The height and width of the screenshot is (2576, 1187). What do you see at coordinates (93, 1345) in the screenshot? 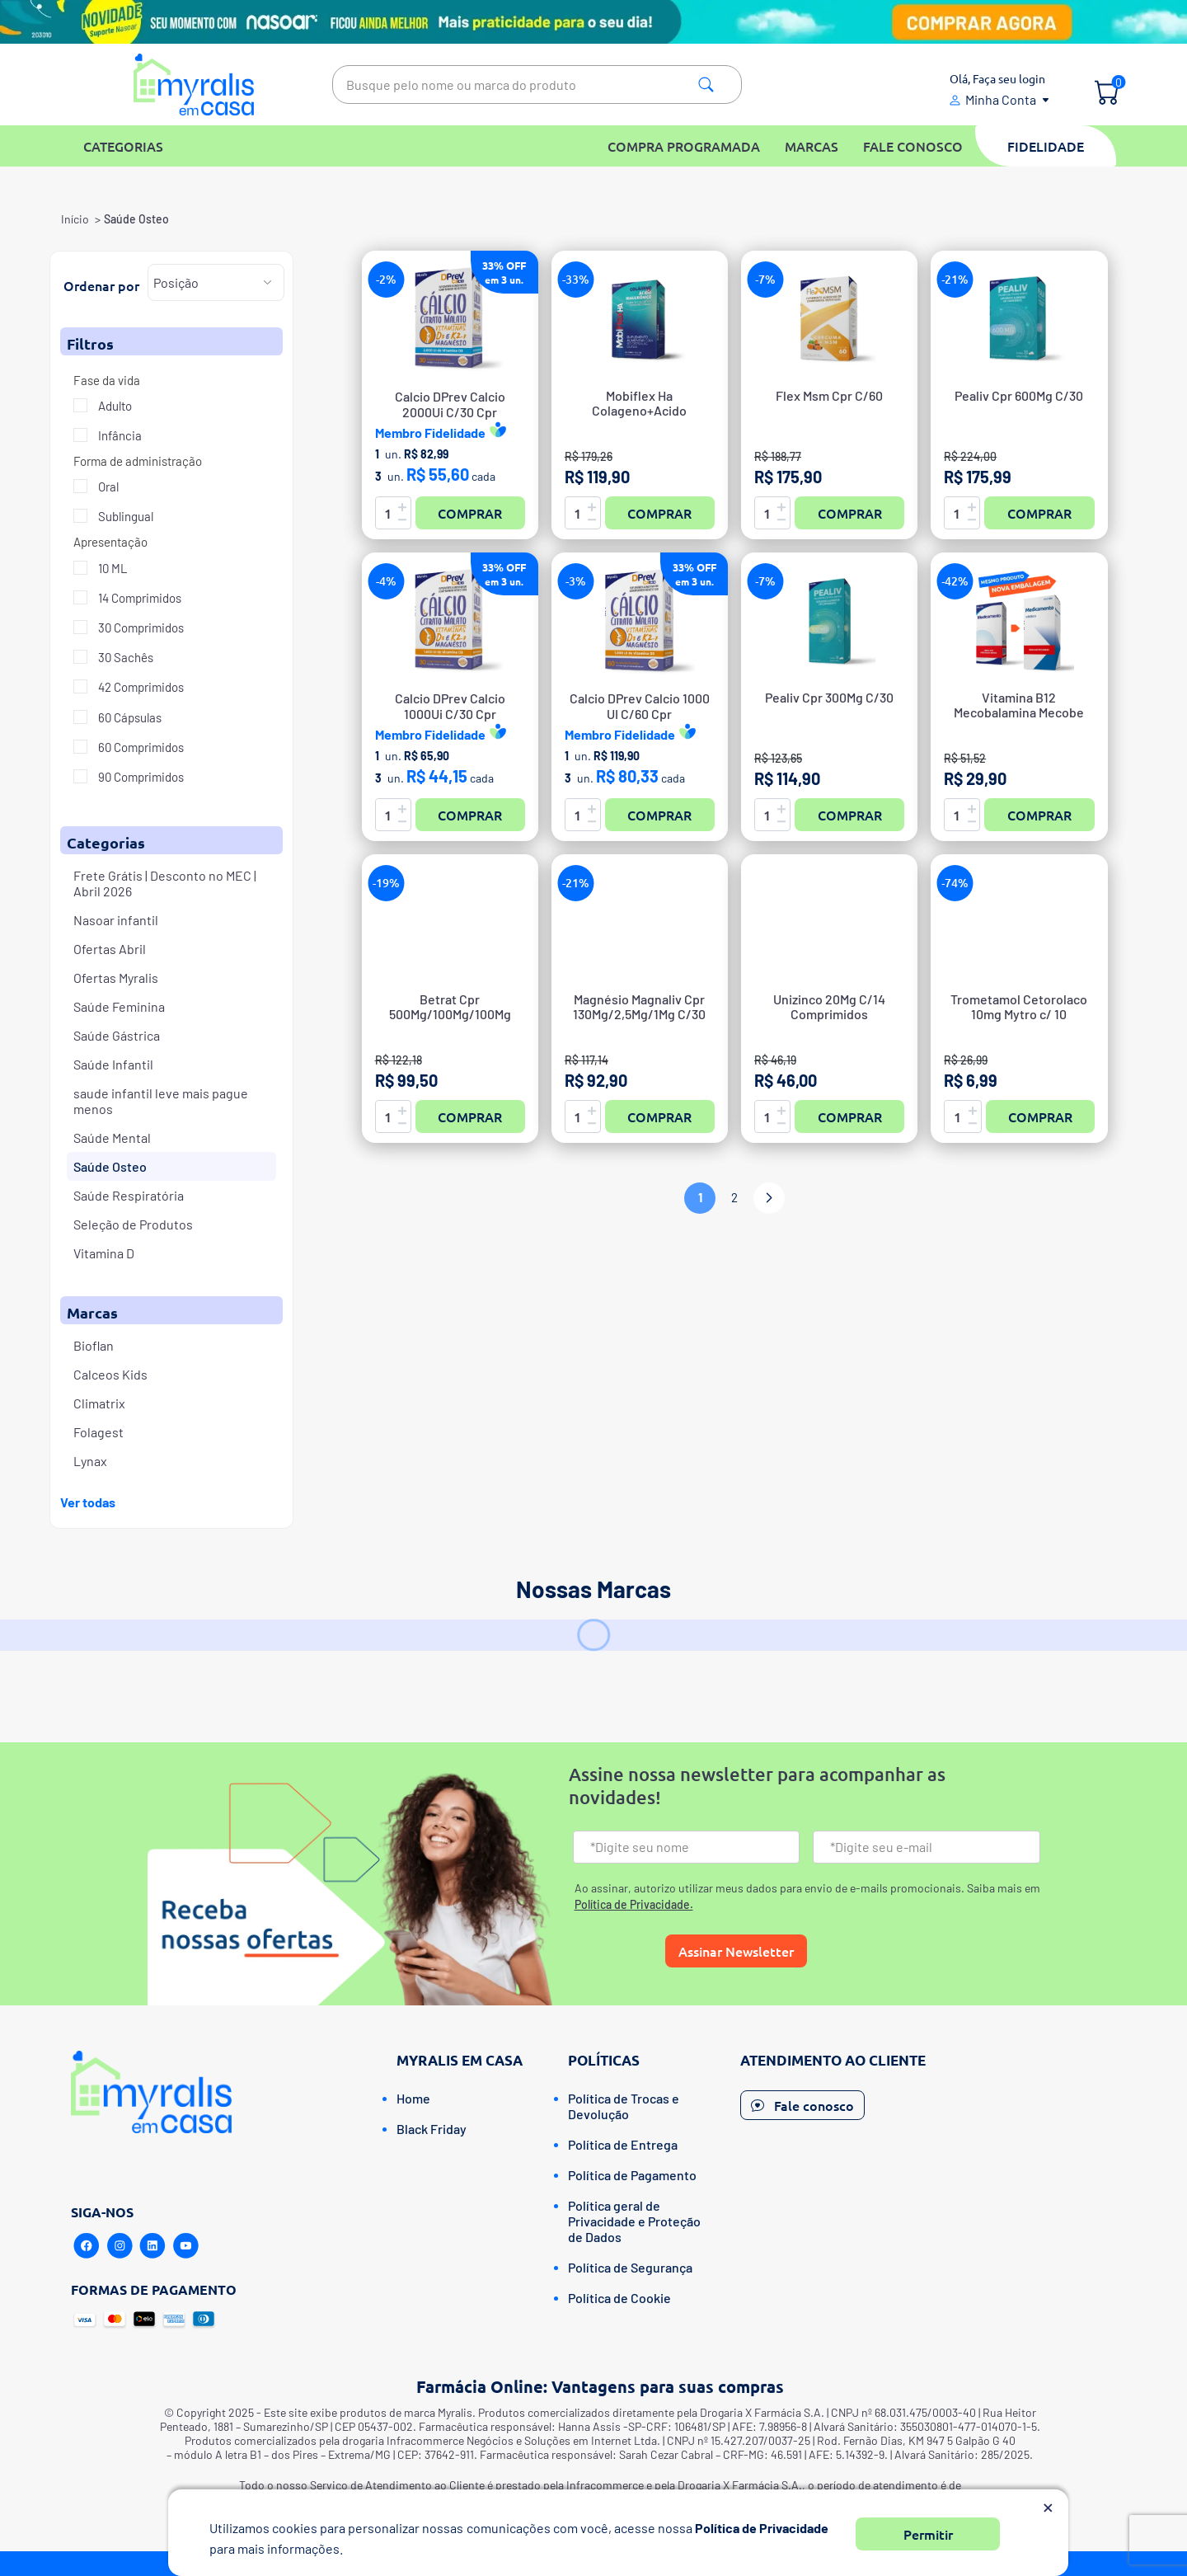
I see `Bioflan` at bounding box center [93, 1345].